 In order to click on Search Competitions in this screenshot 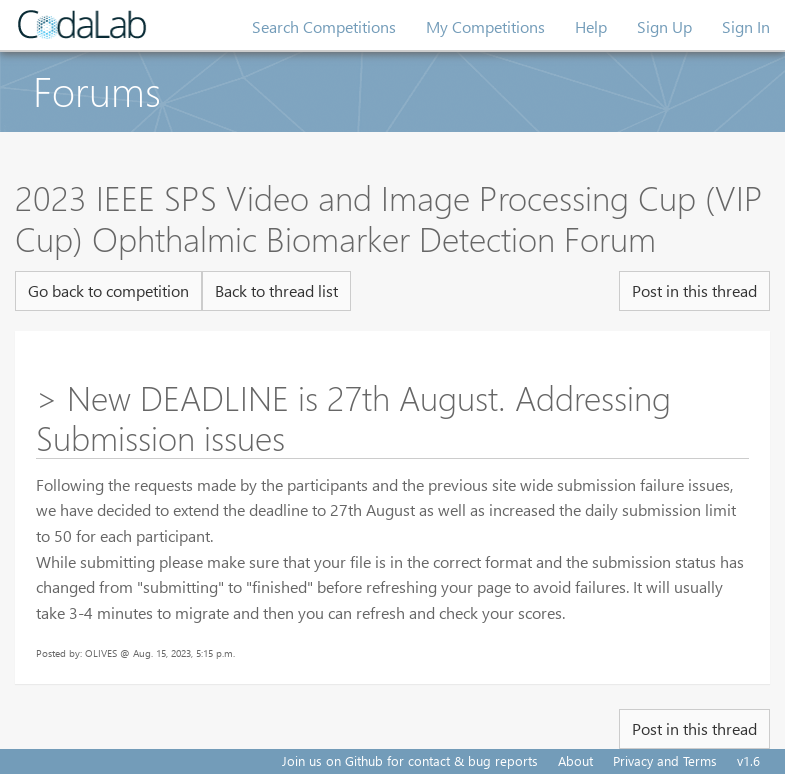, I will do `click(324, 26)`.